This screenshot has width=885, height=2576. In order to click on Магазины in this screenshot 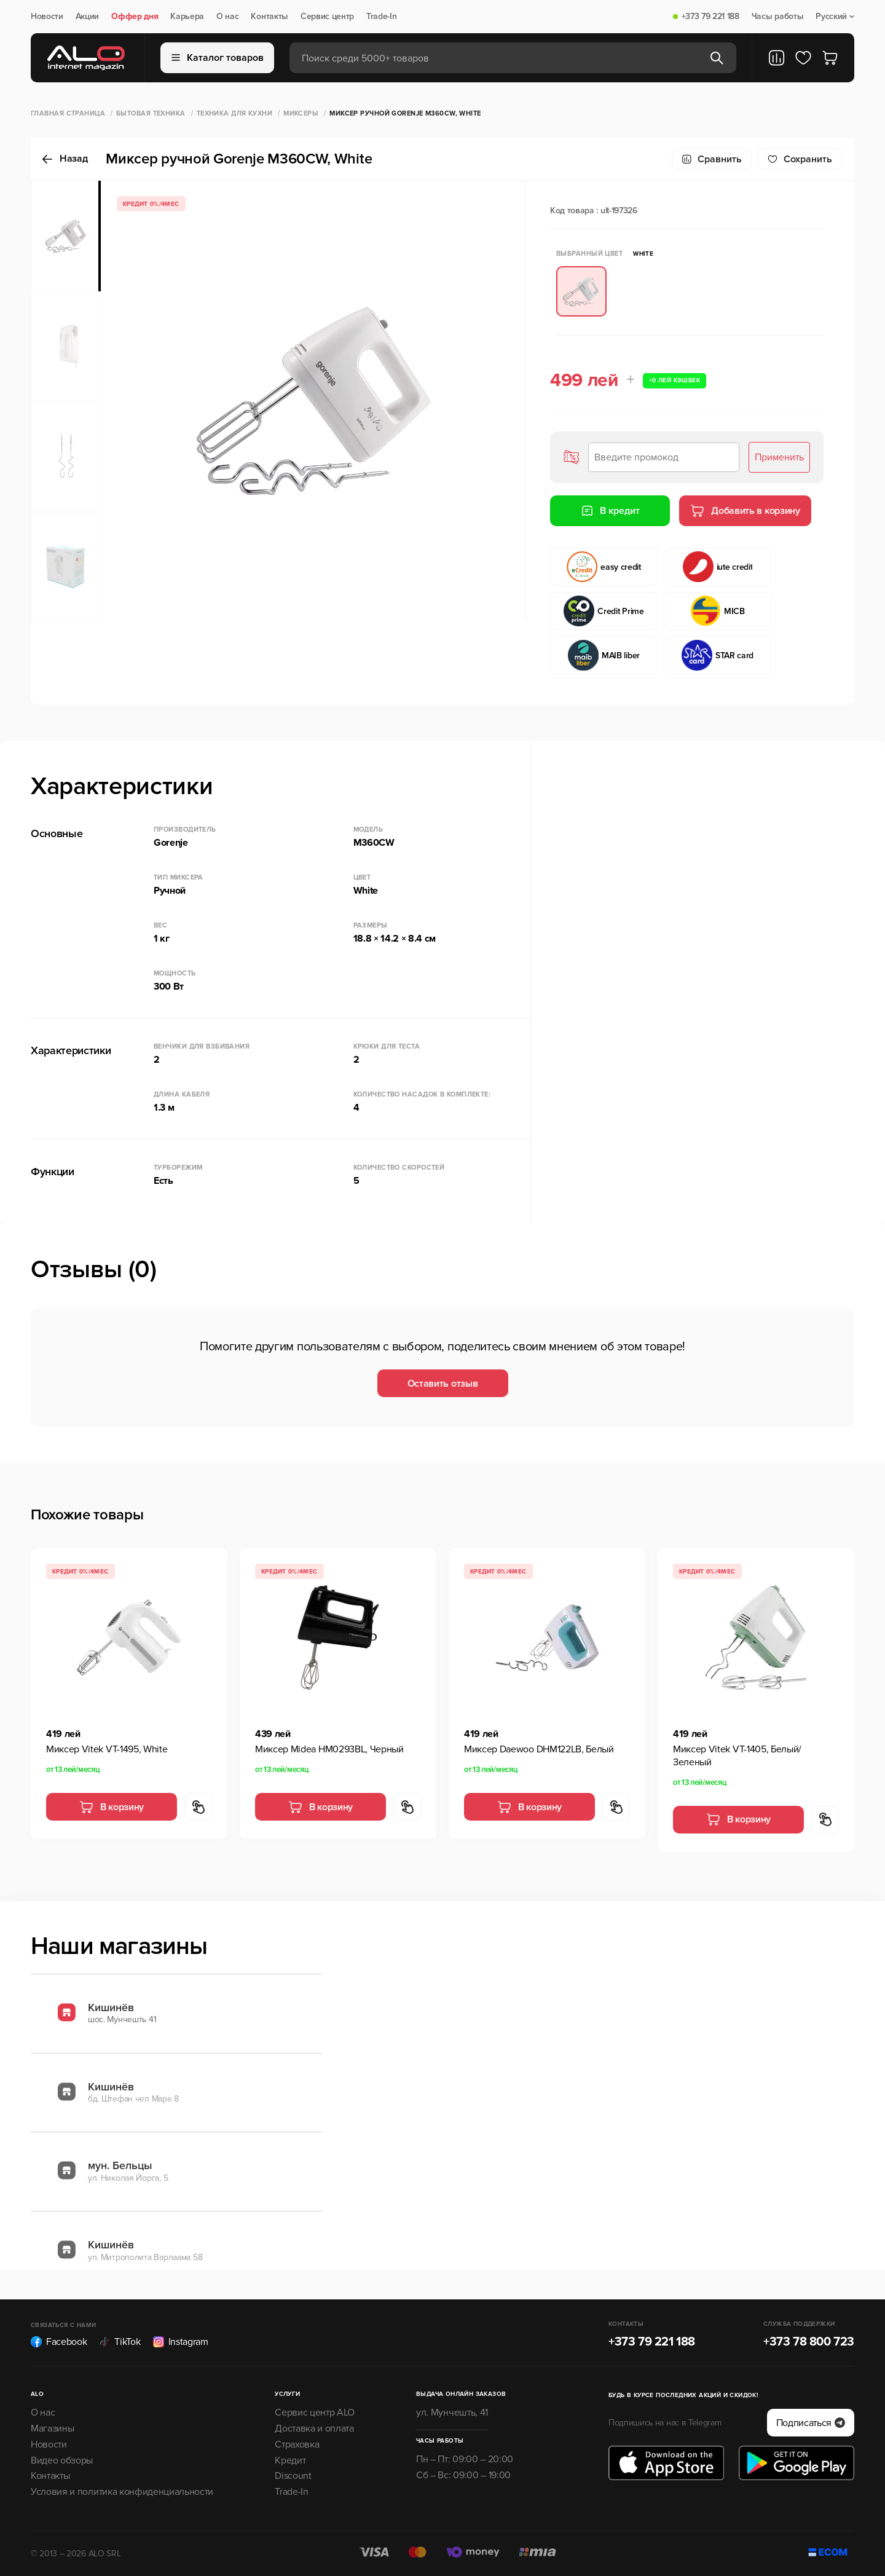, I will do `click(52, 2428)`.